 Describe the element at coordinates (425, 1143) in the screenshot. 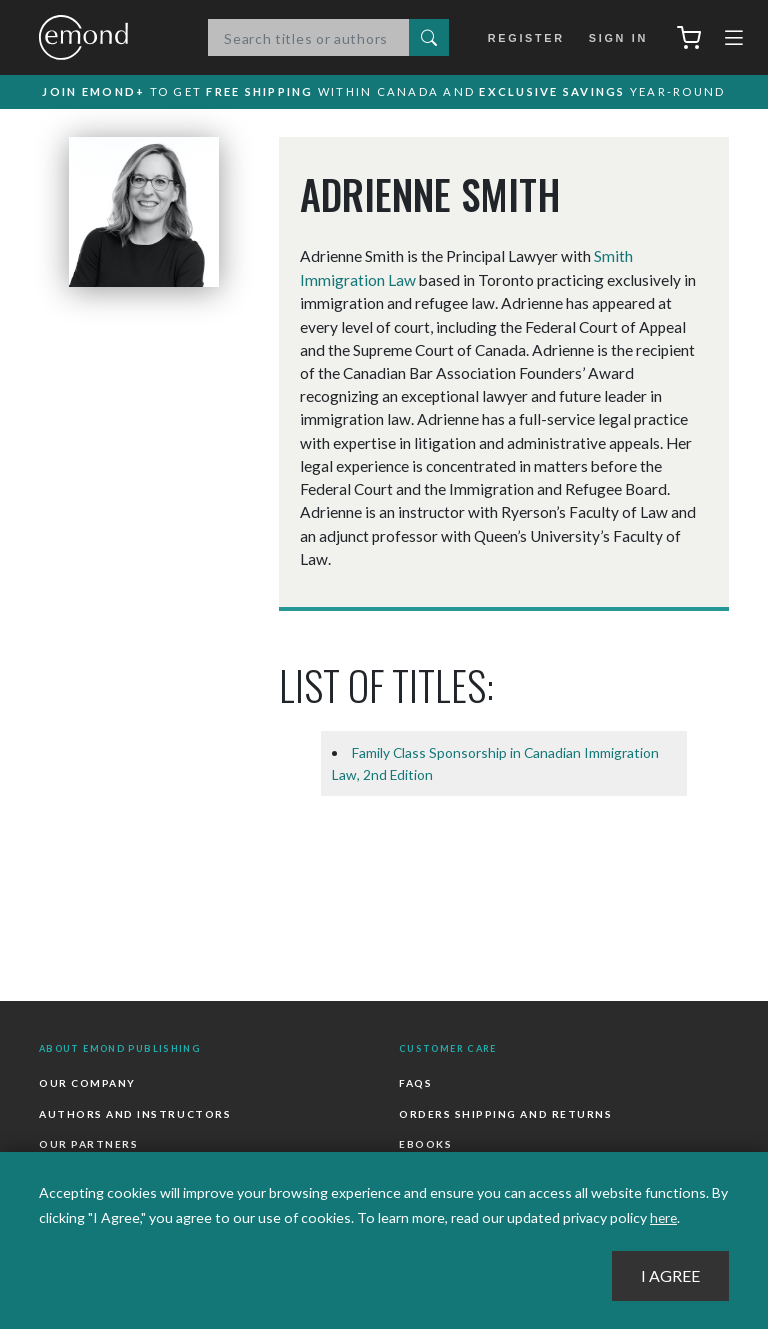

I see `Ebooks` at that location.